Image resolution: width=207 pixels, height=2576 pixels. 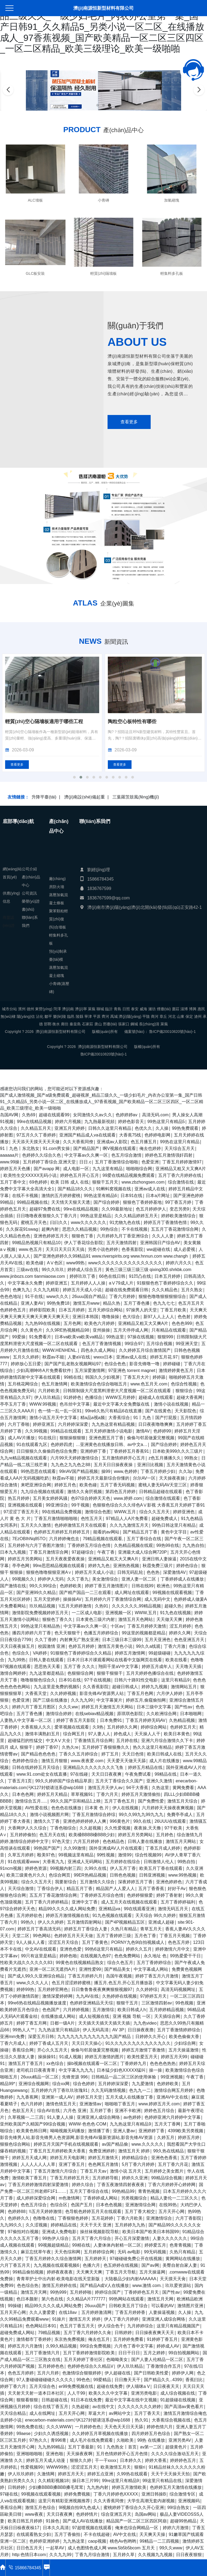 What do you see at coordinates (48, 2110) in the screenshot?
I see `综合AV在线` at bounding box center [48, 2110].